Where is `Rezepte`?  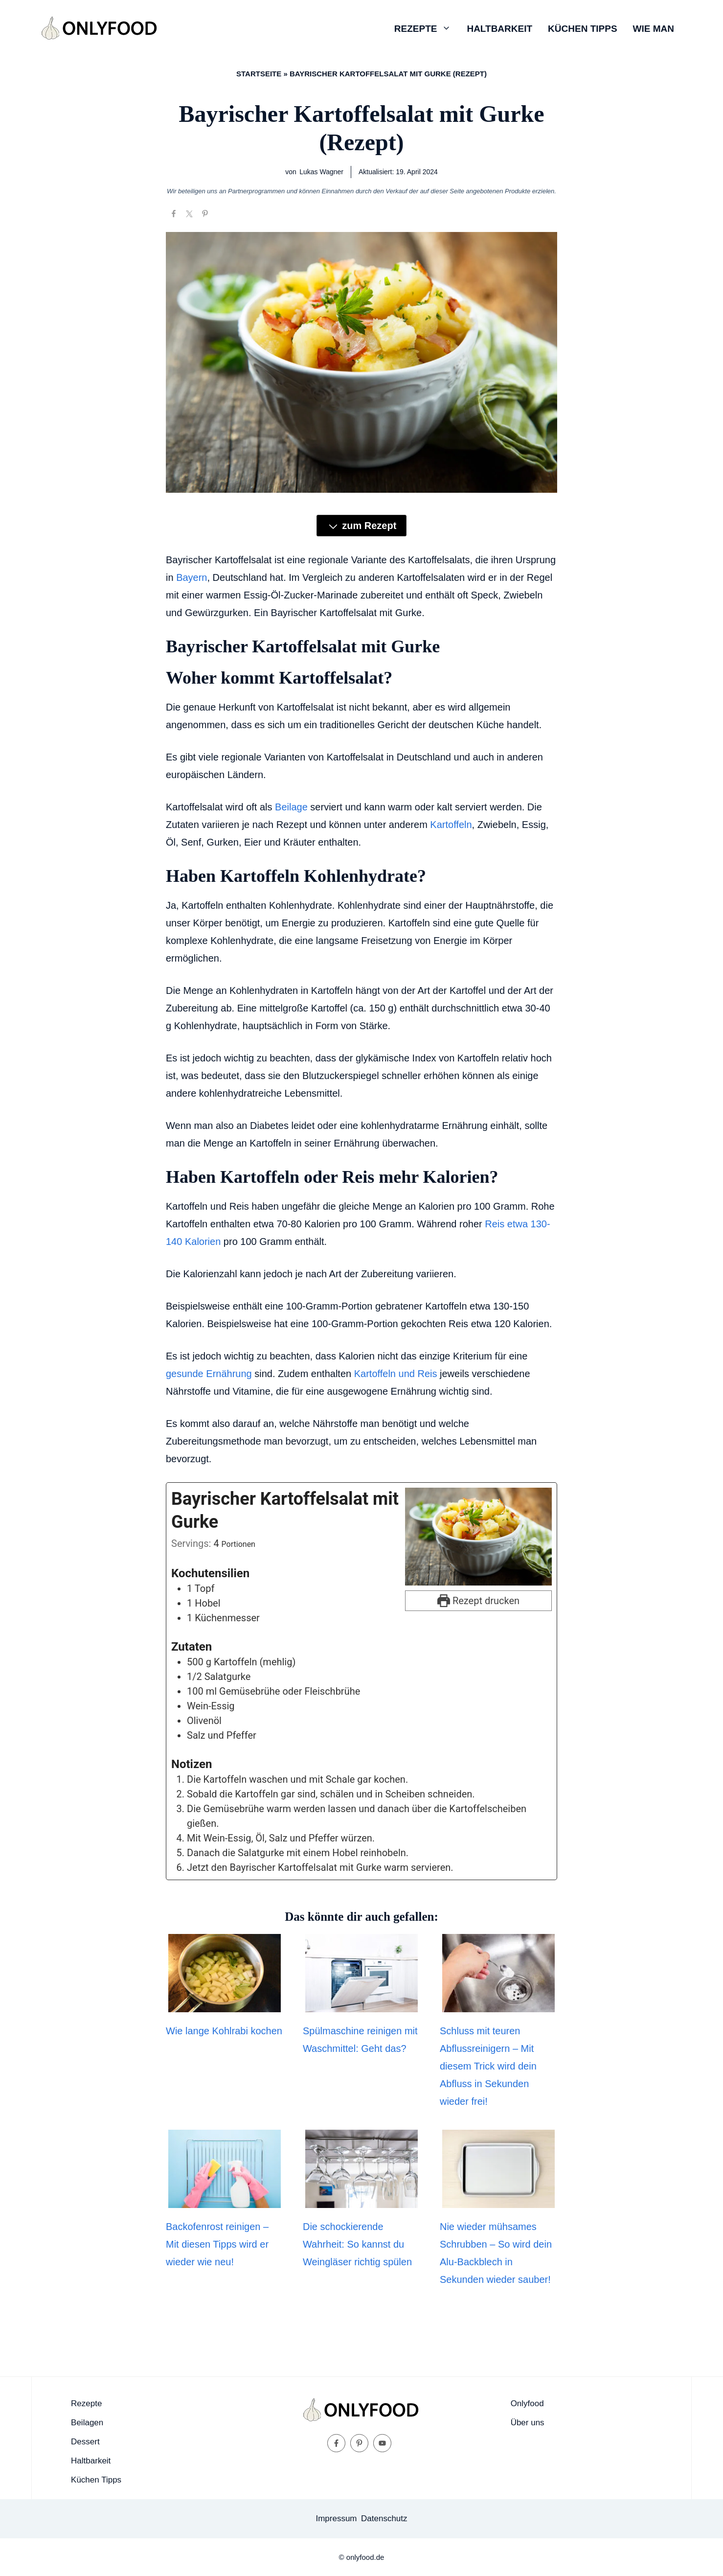 Rezepte is located at coordinates (426, 29).